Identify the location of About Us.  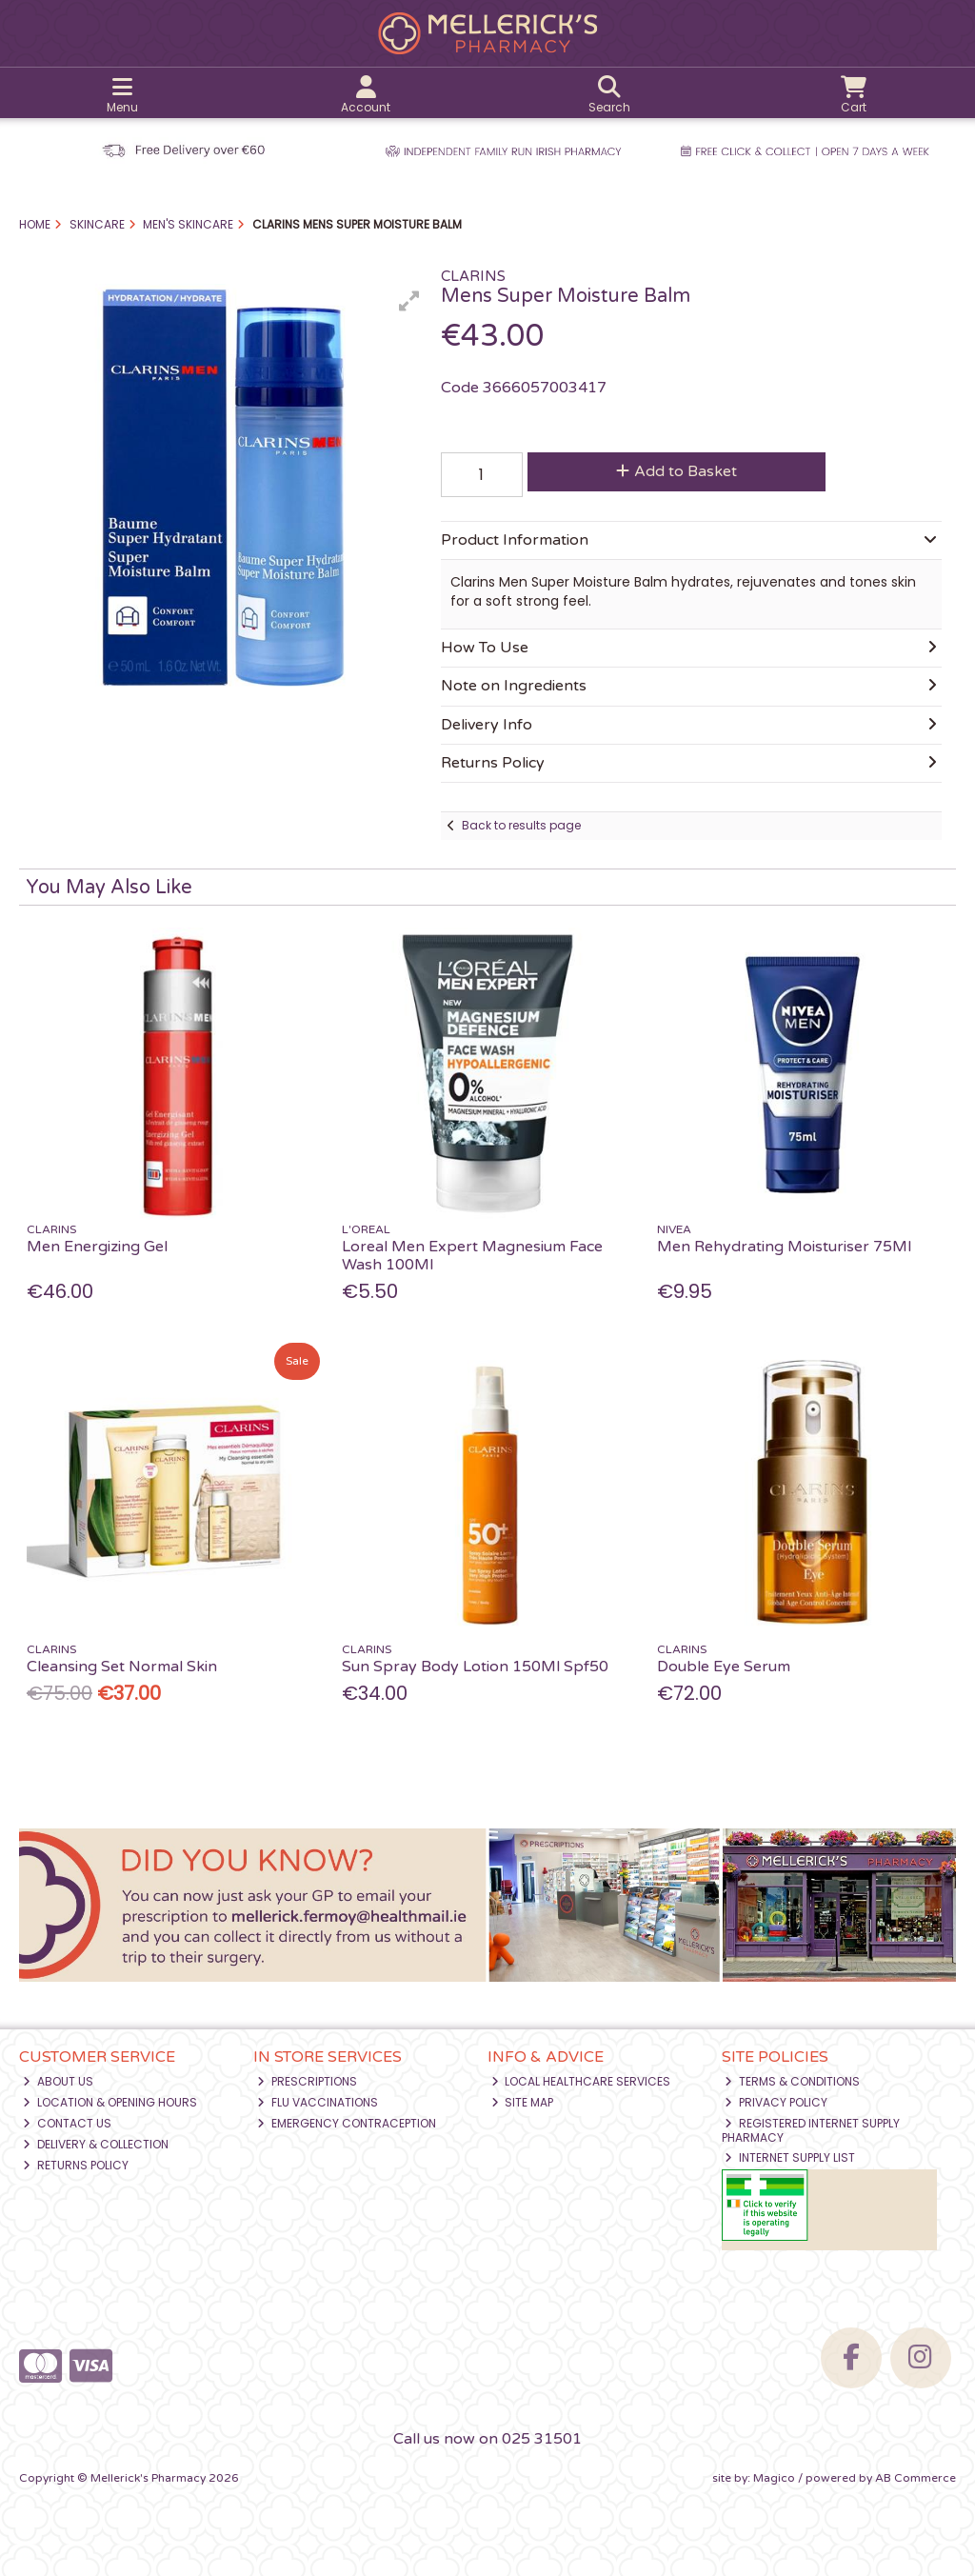
(58, 2081).